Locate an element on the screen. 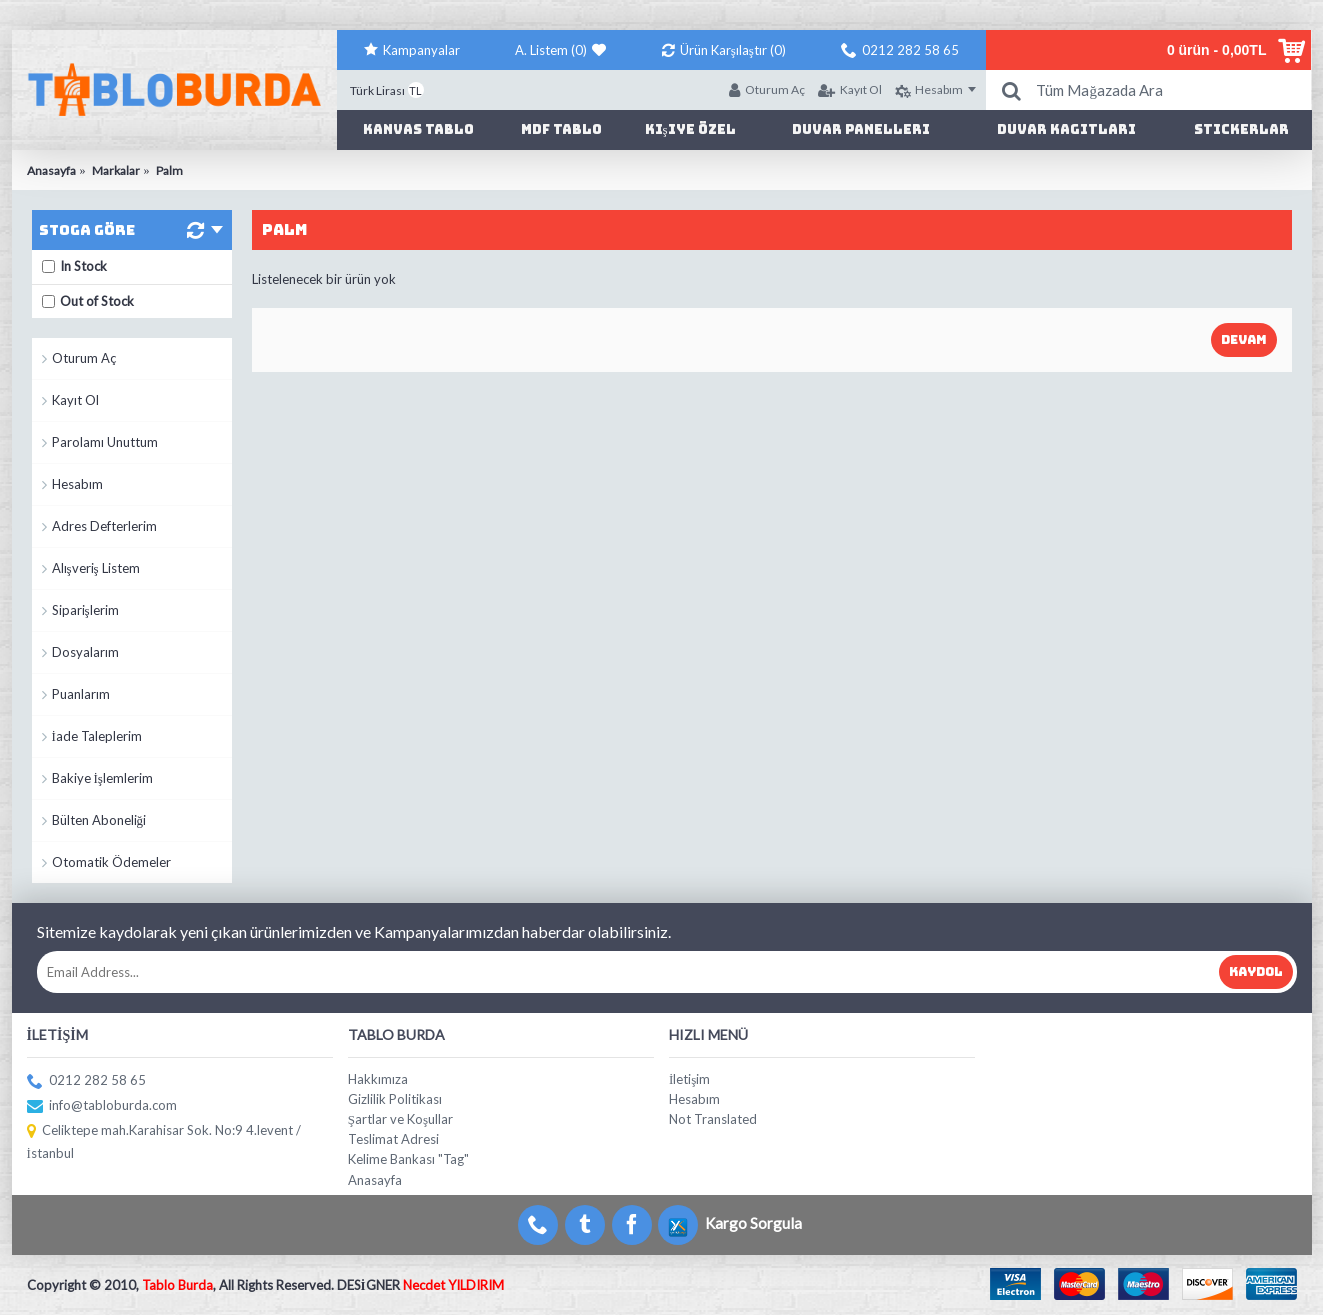  Devam is located at coordinates (1244, 340).